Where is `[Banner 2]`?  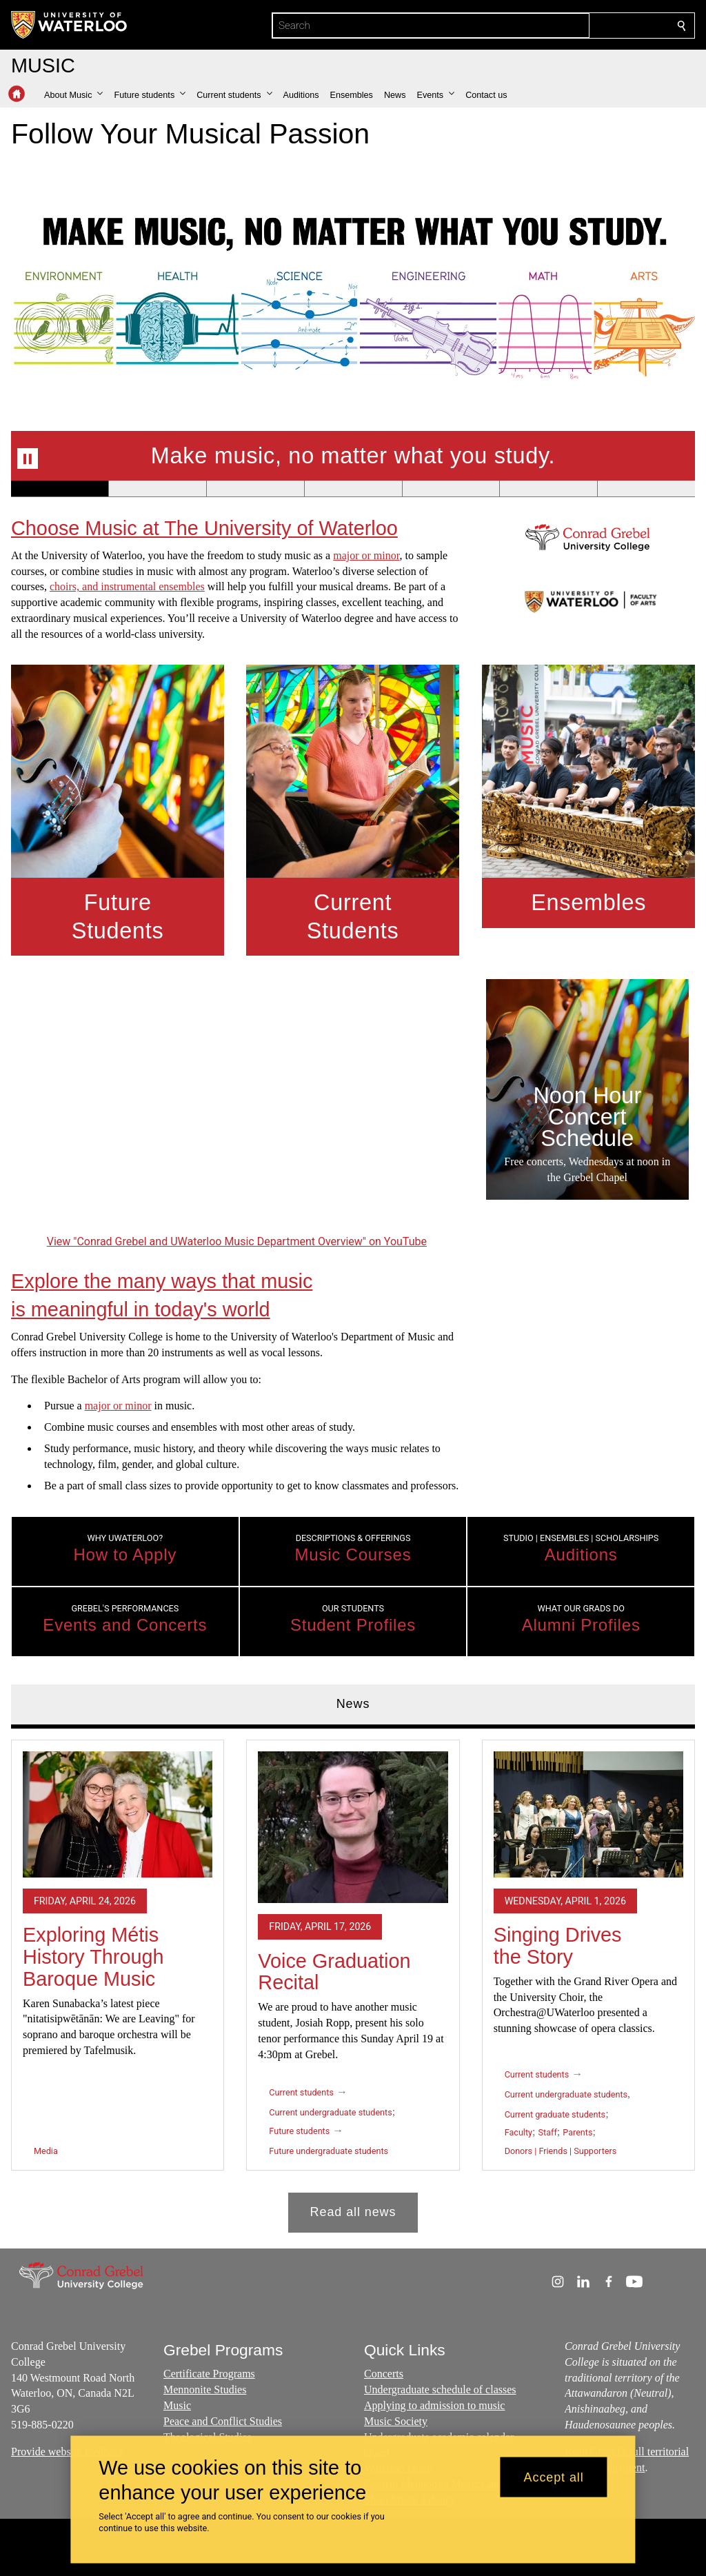 [Banner 2] is located at coordinates (157, 489).